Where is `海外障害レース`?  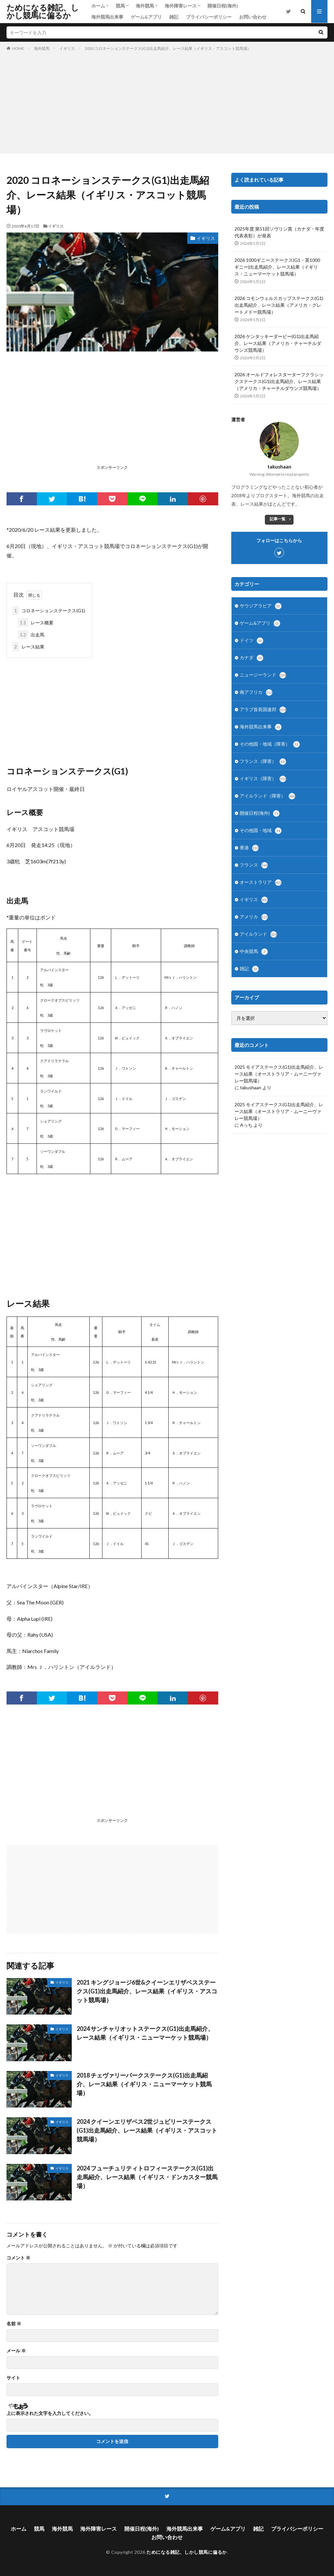
海外障害レース is located at coordinates (181, 5).